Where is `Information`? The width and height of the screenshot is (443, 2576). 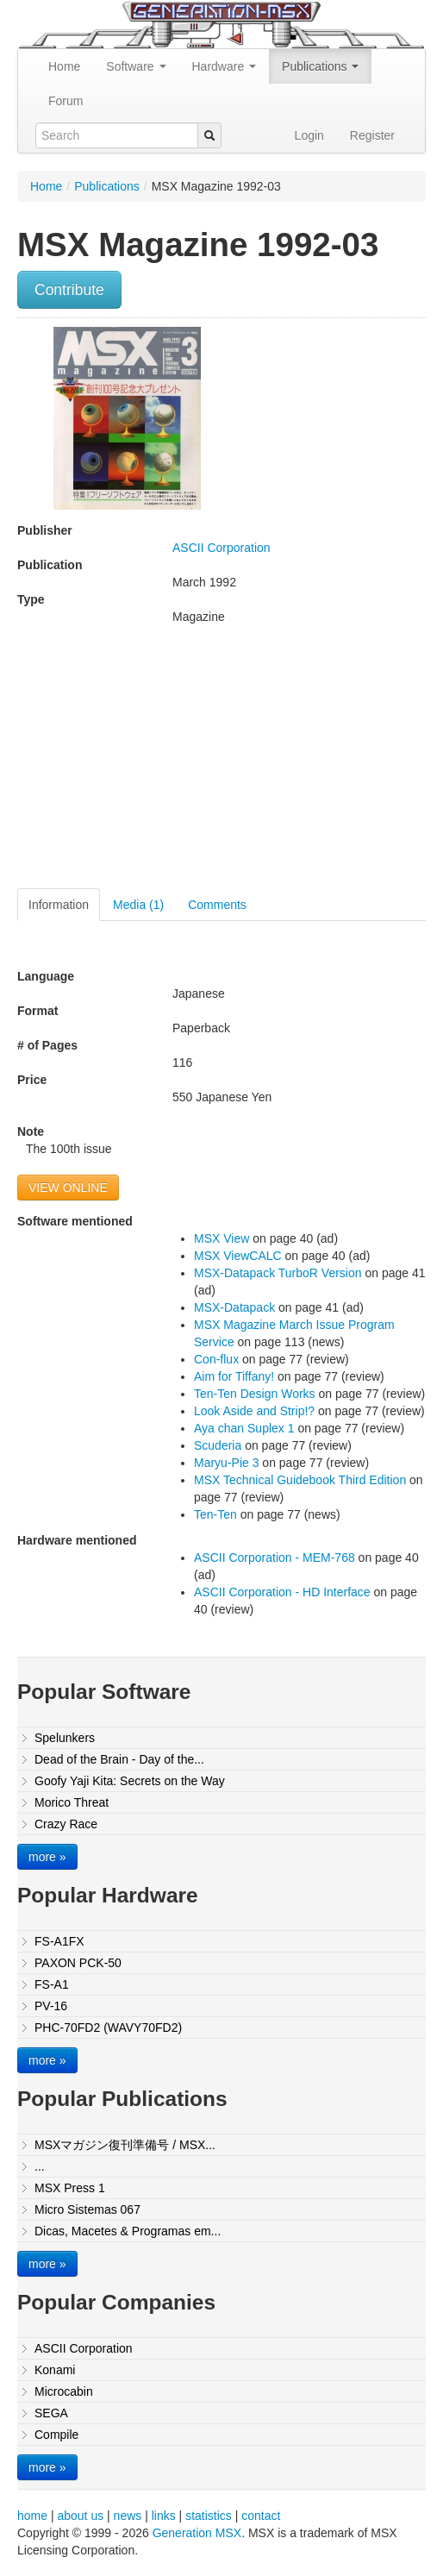
Information is located at coordinates (58, 905).